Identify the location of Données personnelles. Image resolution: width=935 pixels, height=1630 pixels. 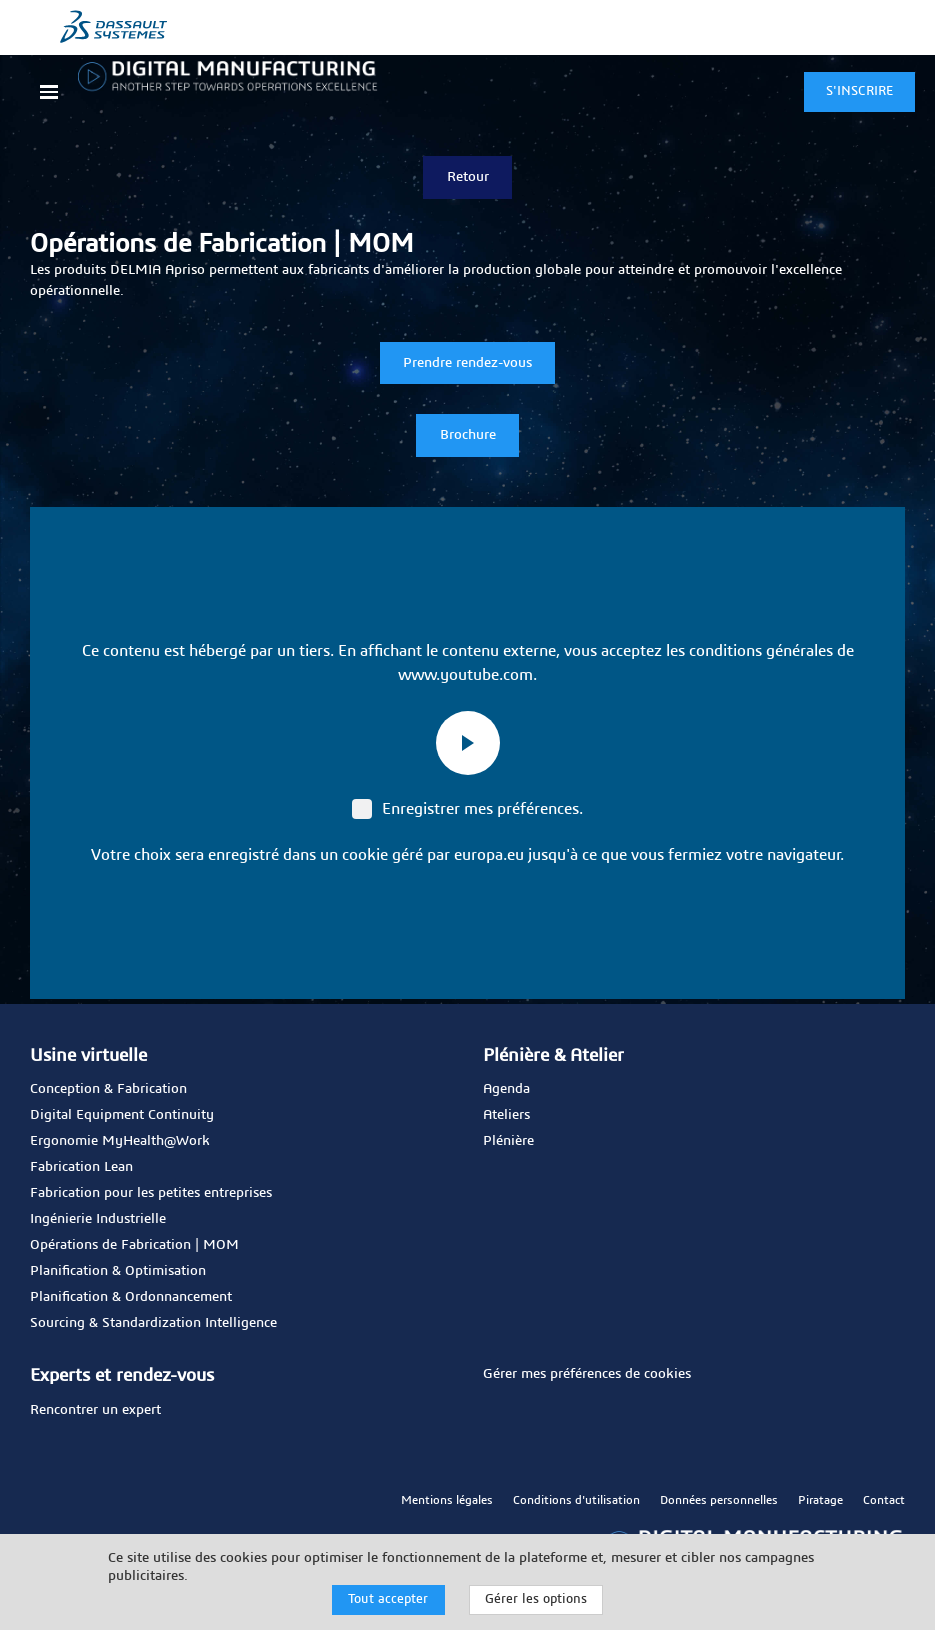
(719, 1498).